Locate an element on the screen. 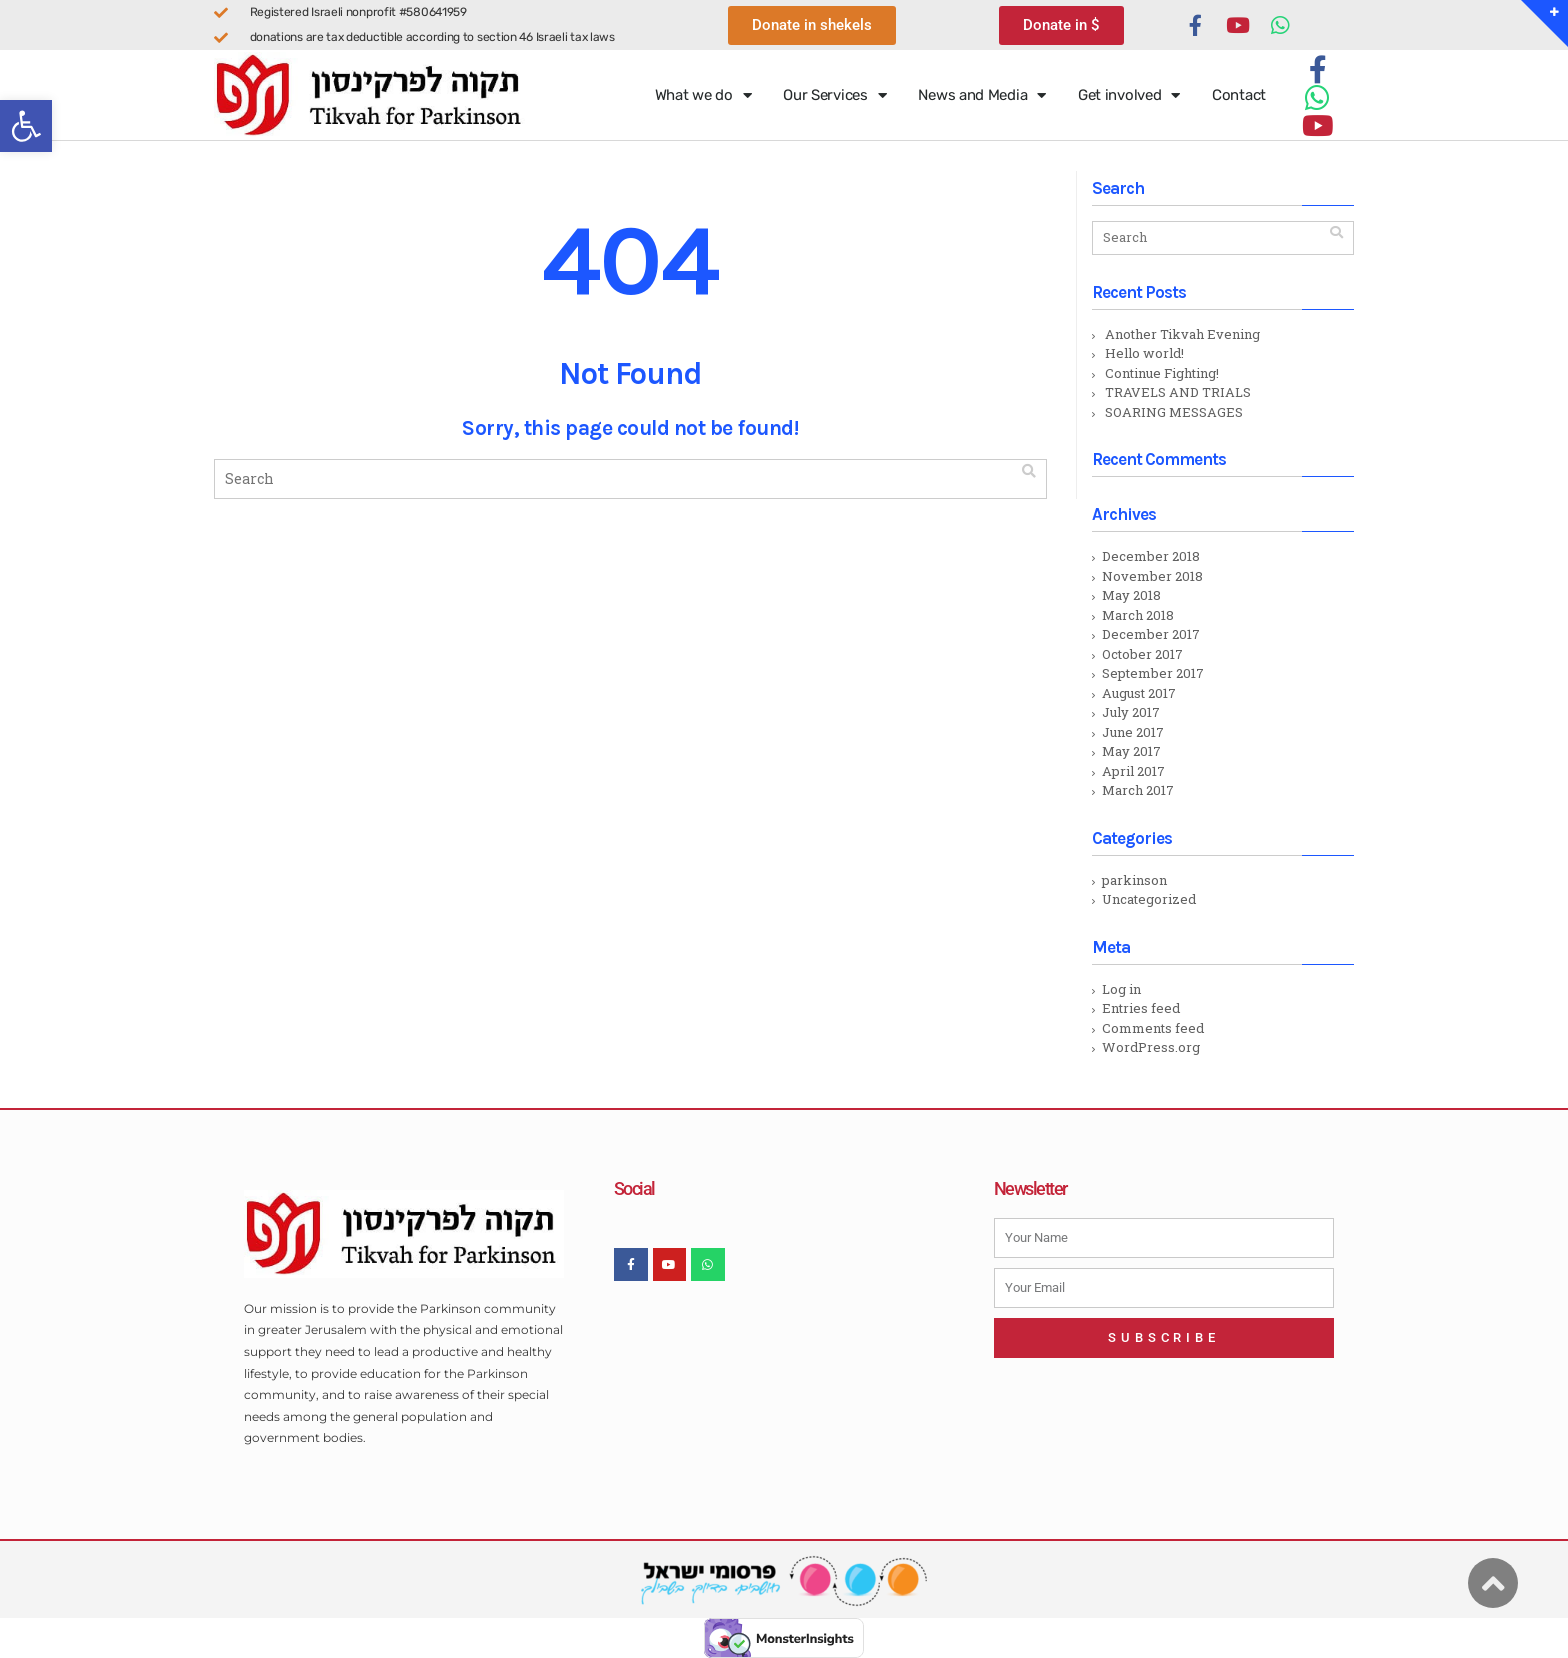 Image resolution: width=1568 pixels, height=1658 pixels. October 2017 is located at coordinates (1142, 654).